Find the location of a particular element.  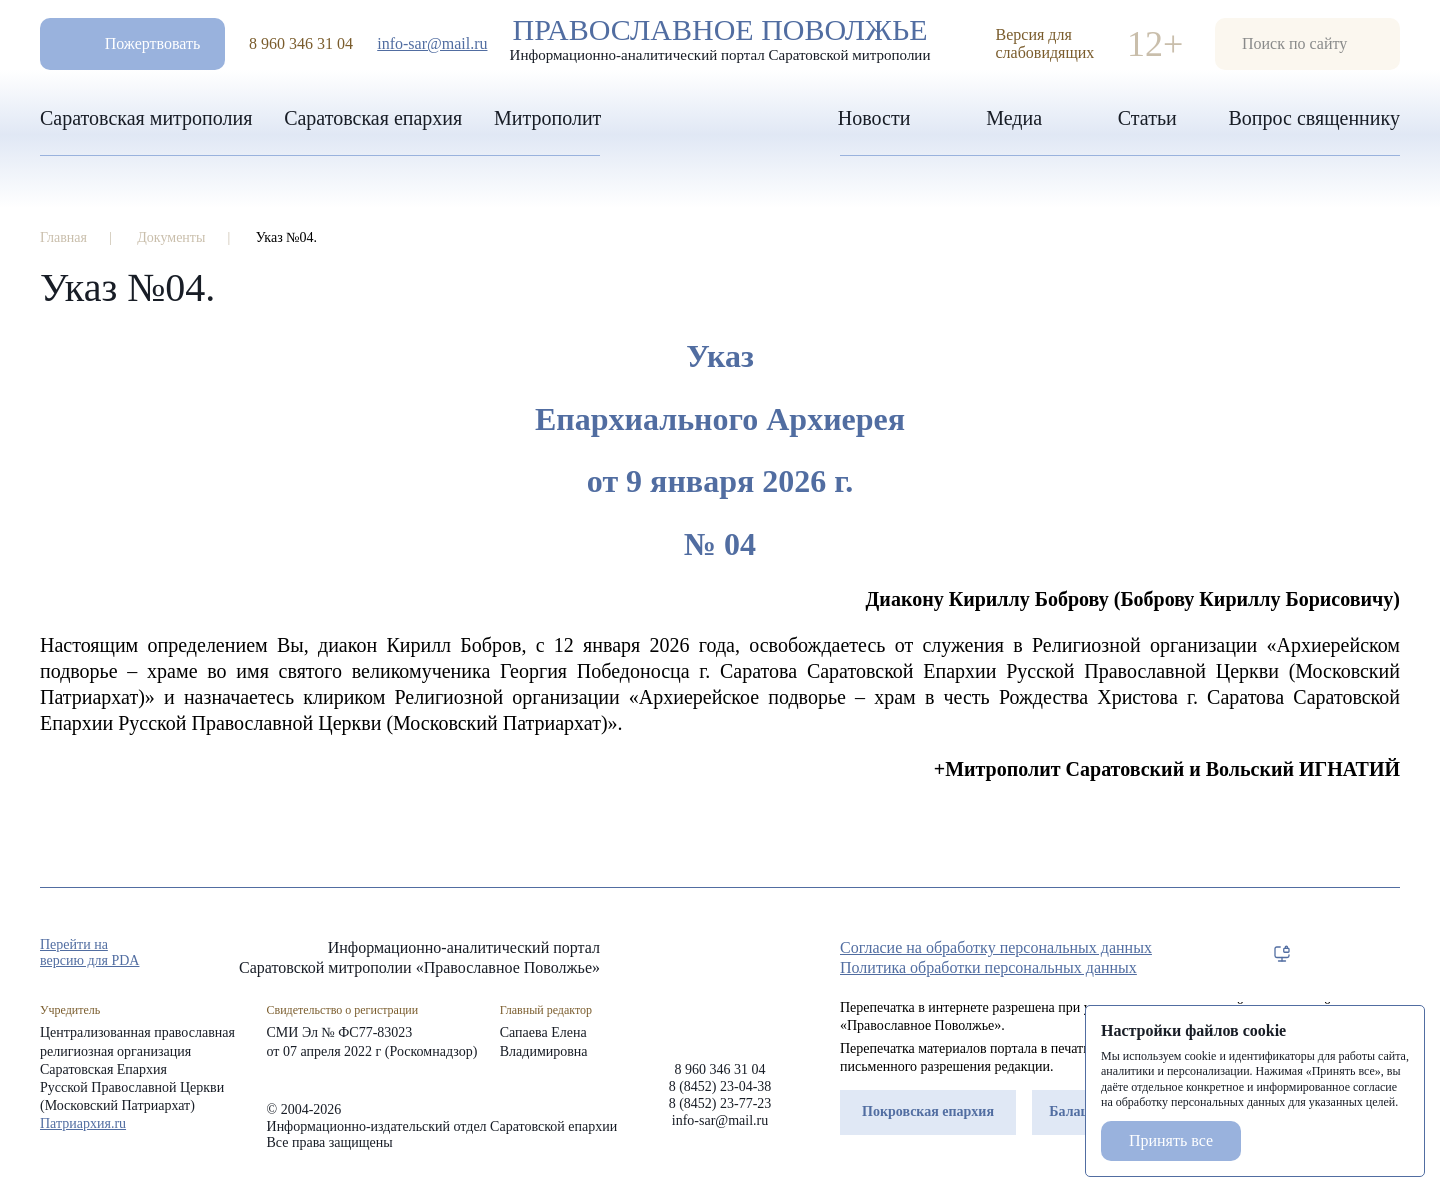

rep is located at coordinates (1282, 954).